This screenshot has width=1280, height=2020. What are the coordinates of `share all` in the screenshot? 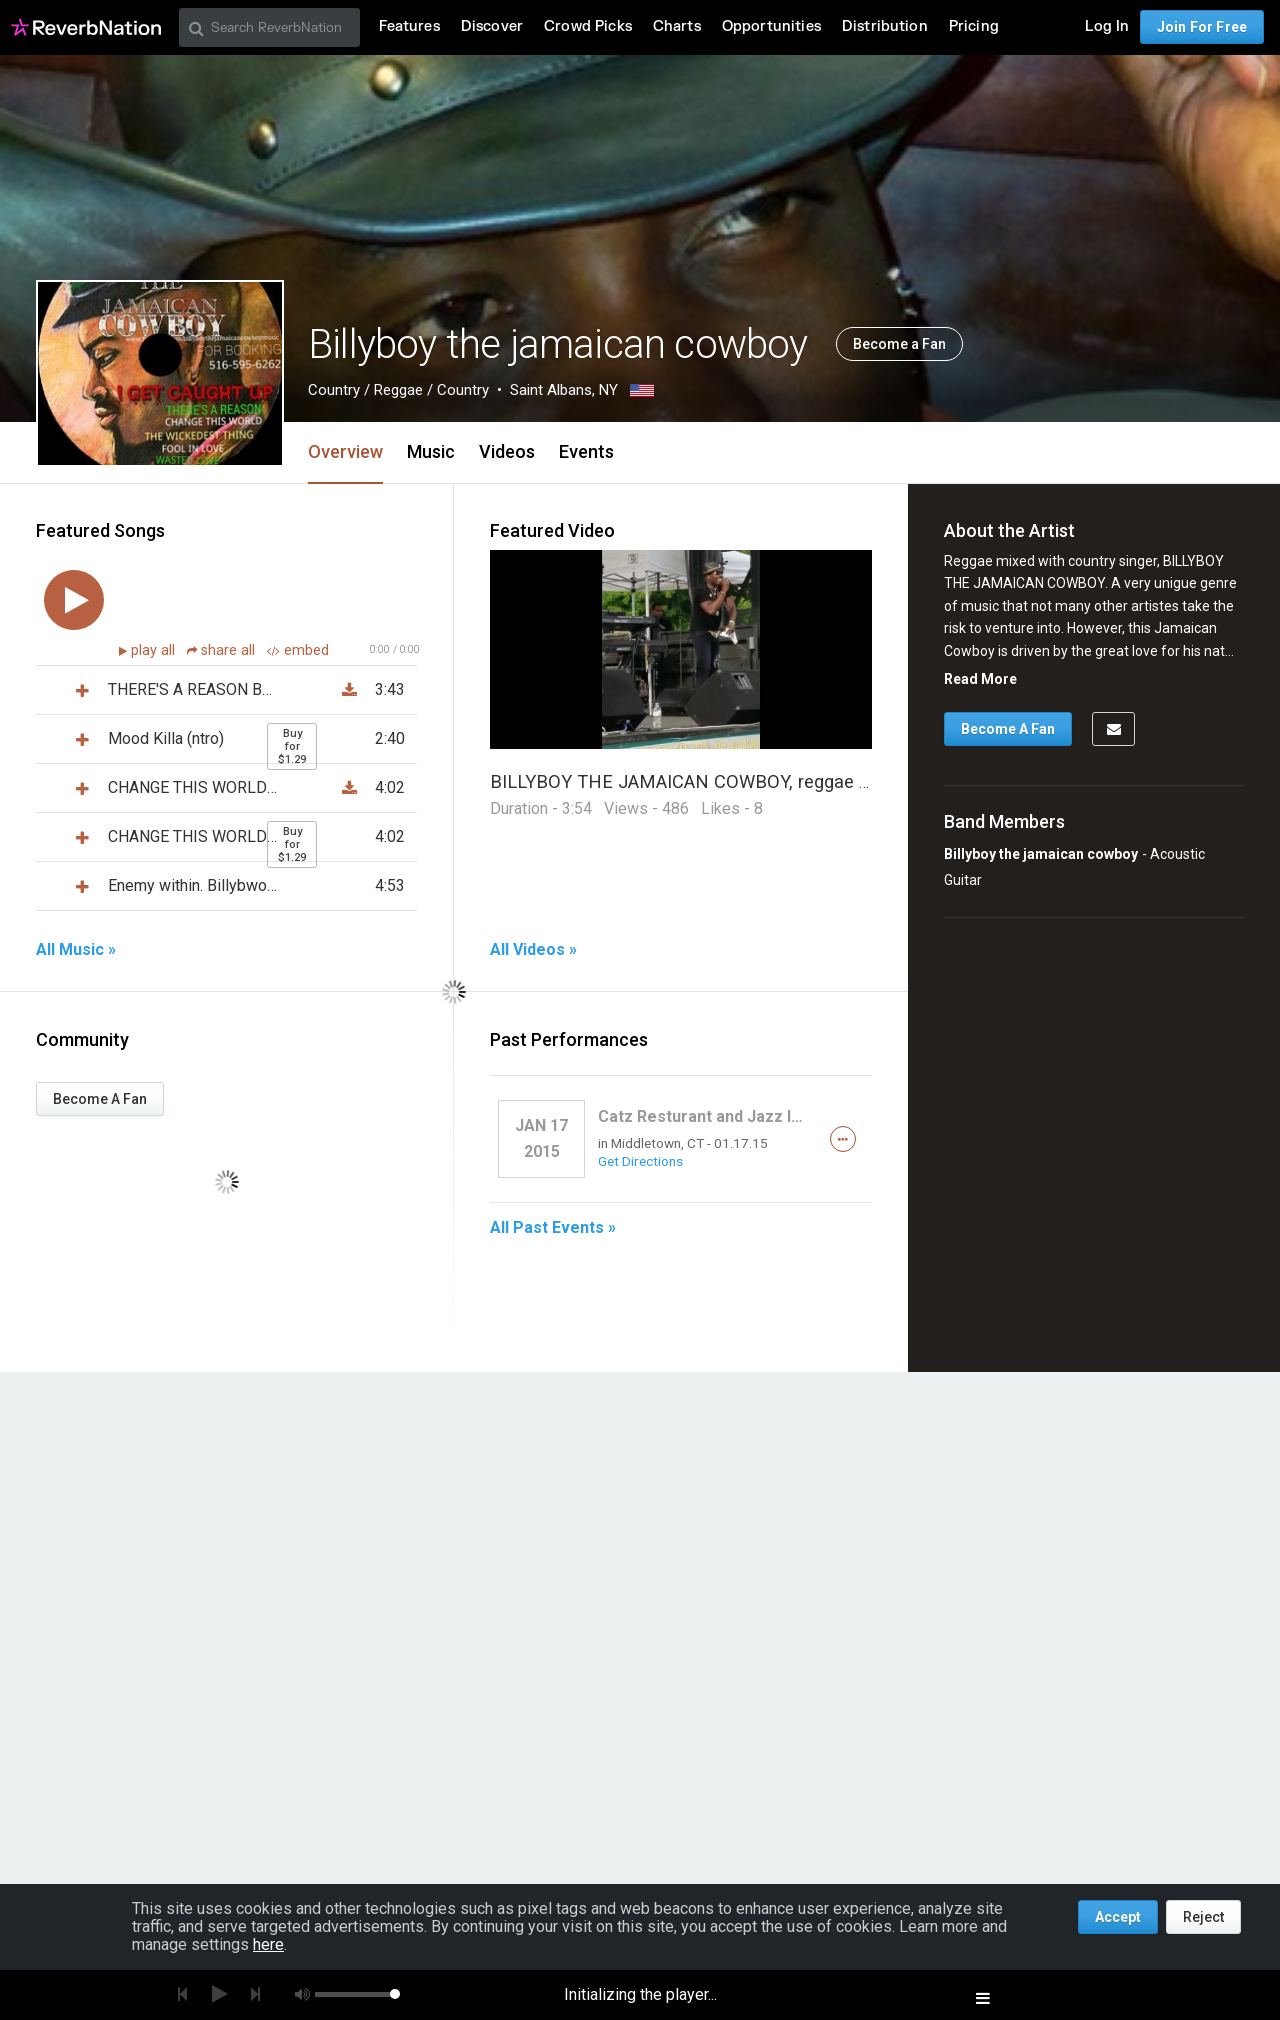 It's located at (223, 650).